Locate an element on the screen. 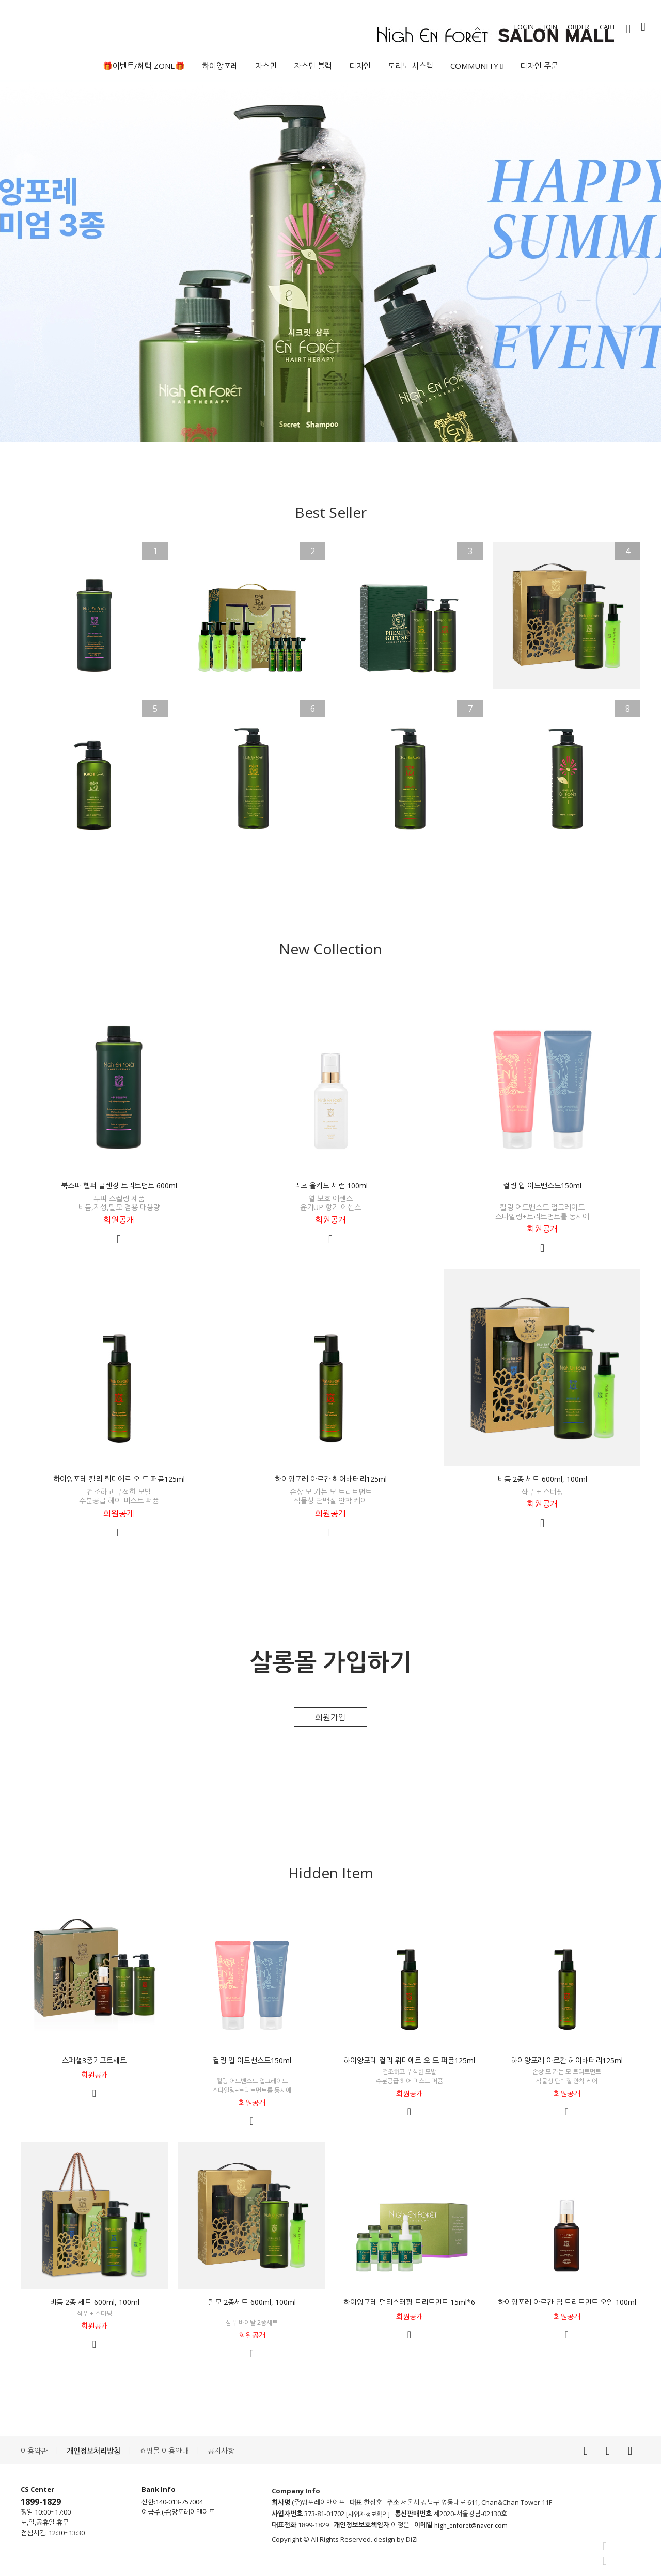 The image size is (661, 2576). 디자인 is located at coordinates (360, 65).